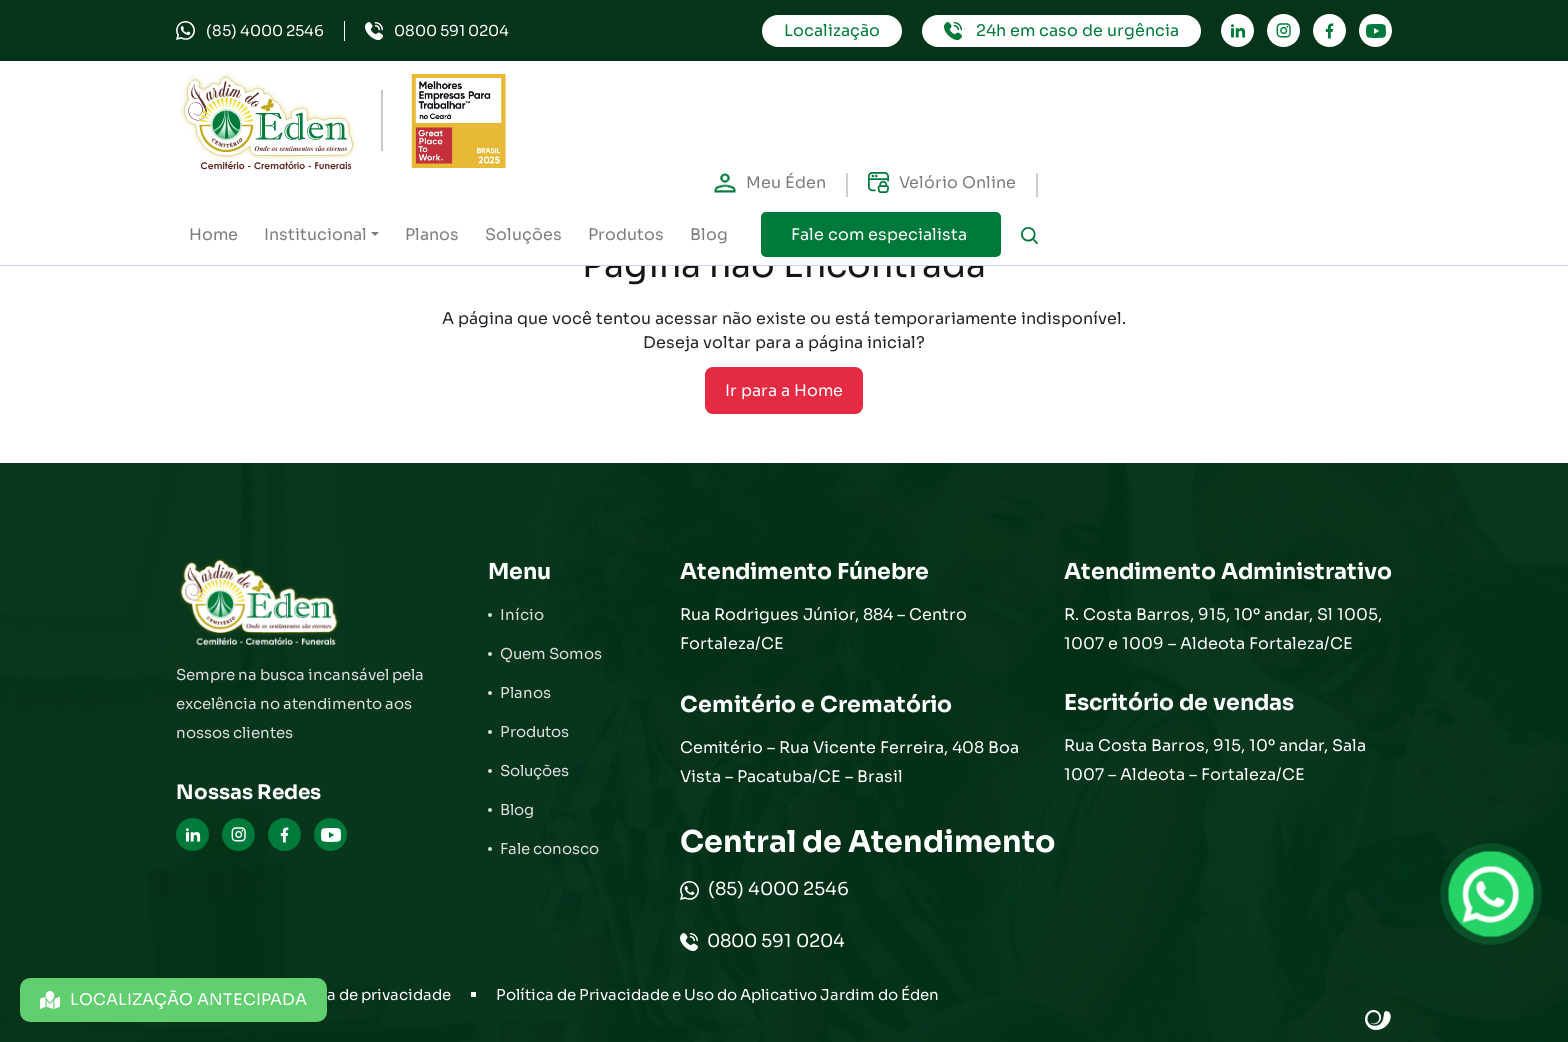  I want to click on Produtos, so click(626, 234).